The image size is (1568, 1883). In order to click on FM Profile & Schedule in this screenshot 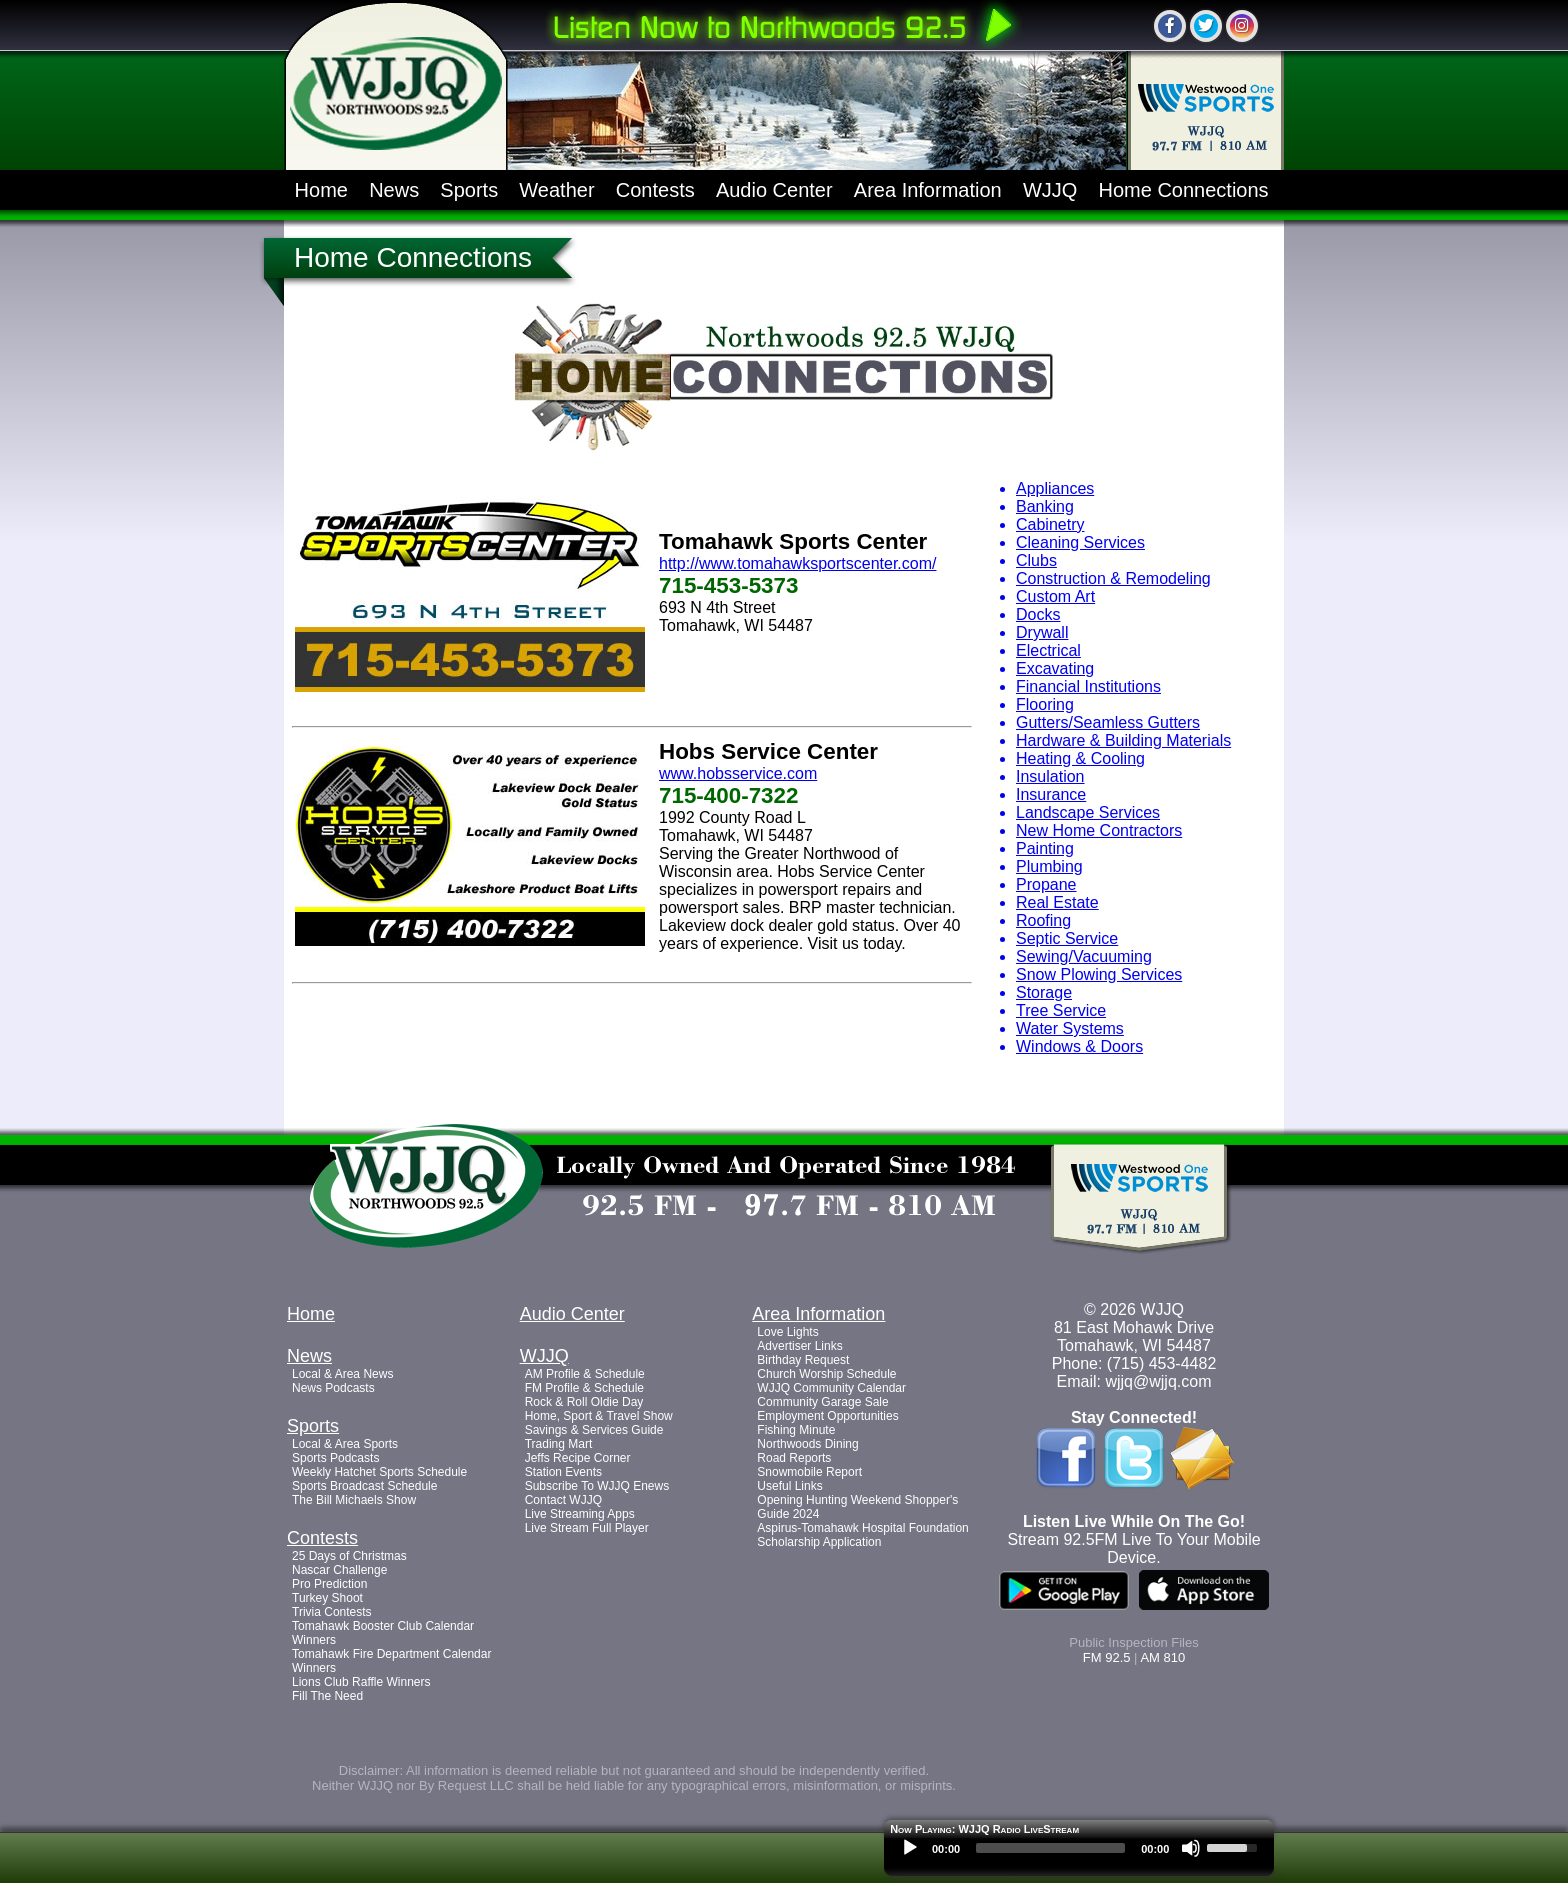, I will do `click(584, 1388)`.